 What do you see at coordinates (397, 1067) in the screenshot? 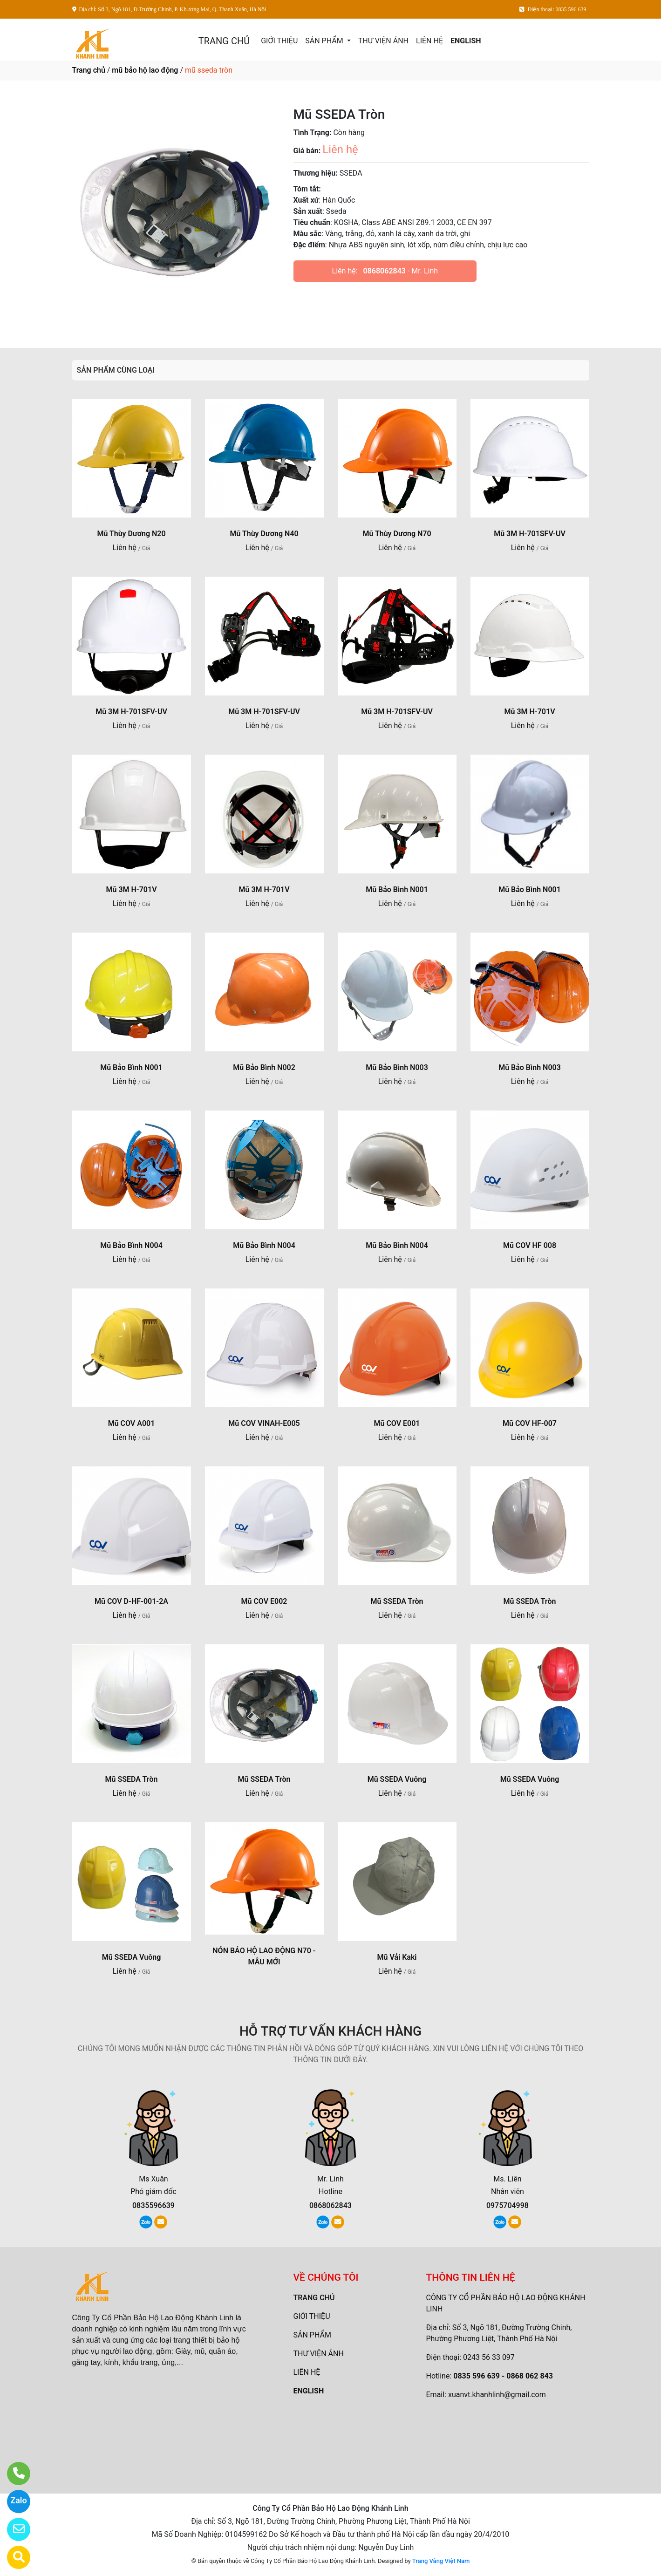
I see `Mũ Bảo Bình N003` at bounding box center [397, 1067].